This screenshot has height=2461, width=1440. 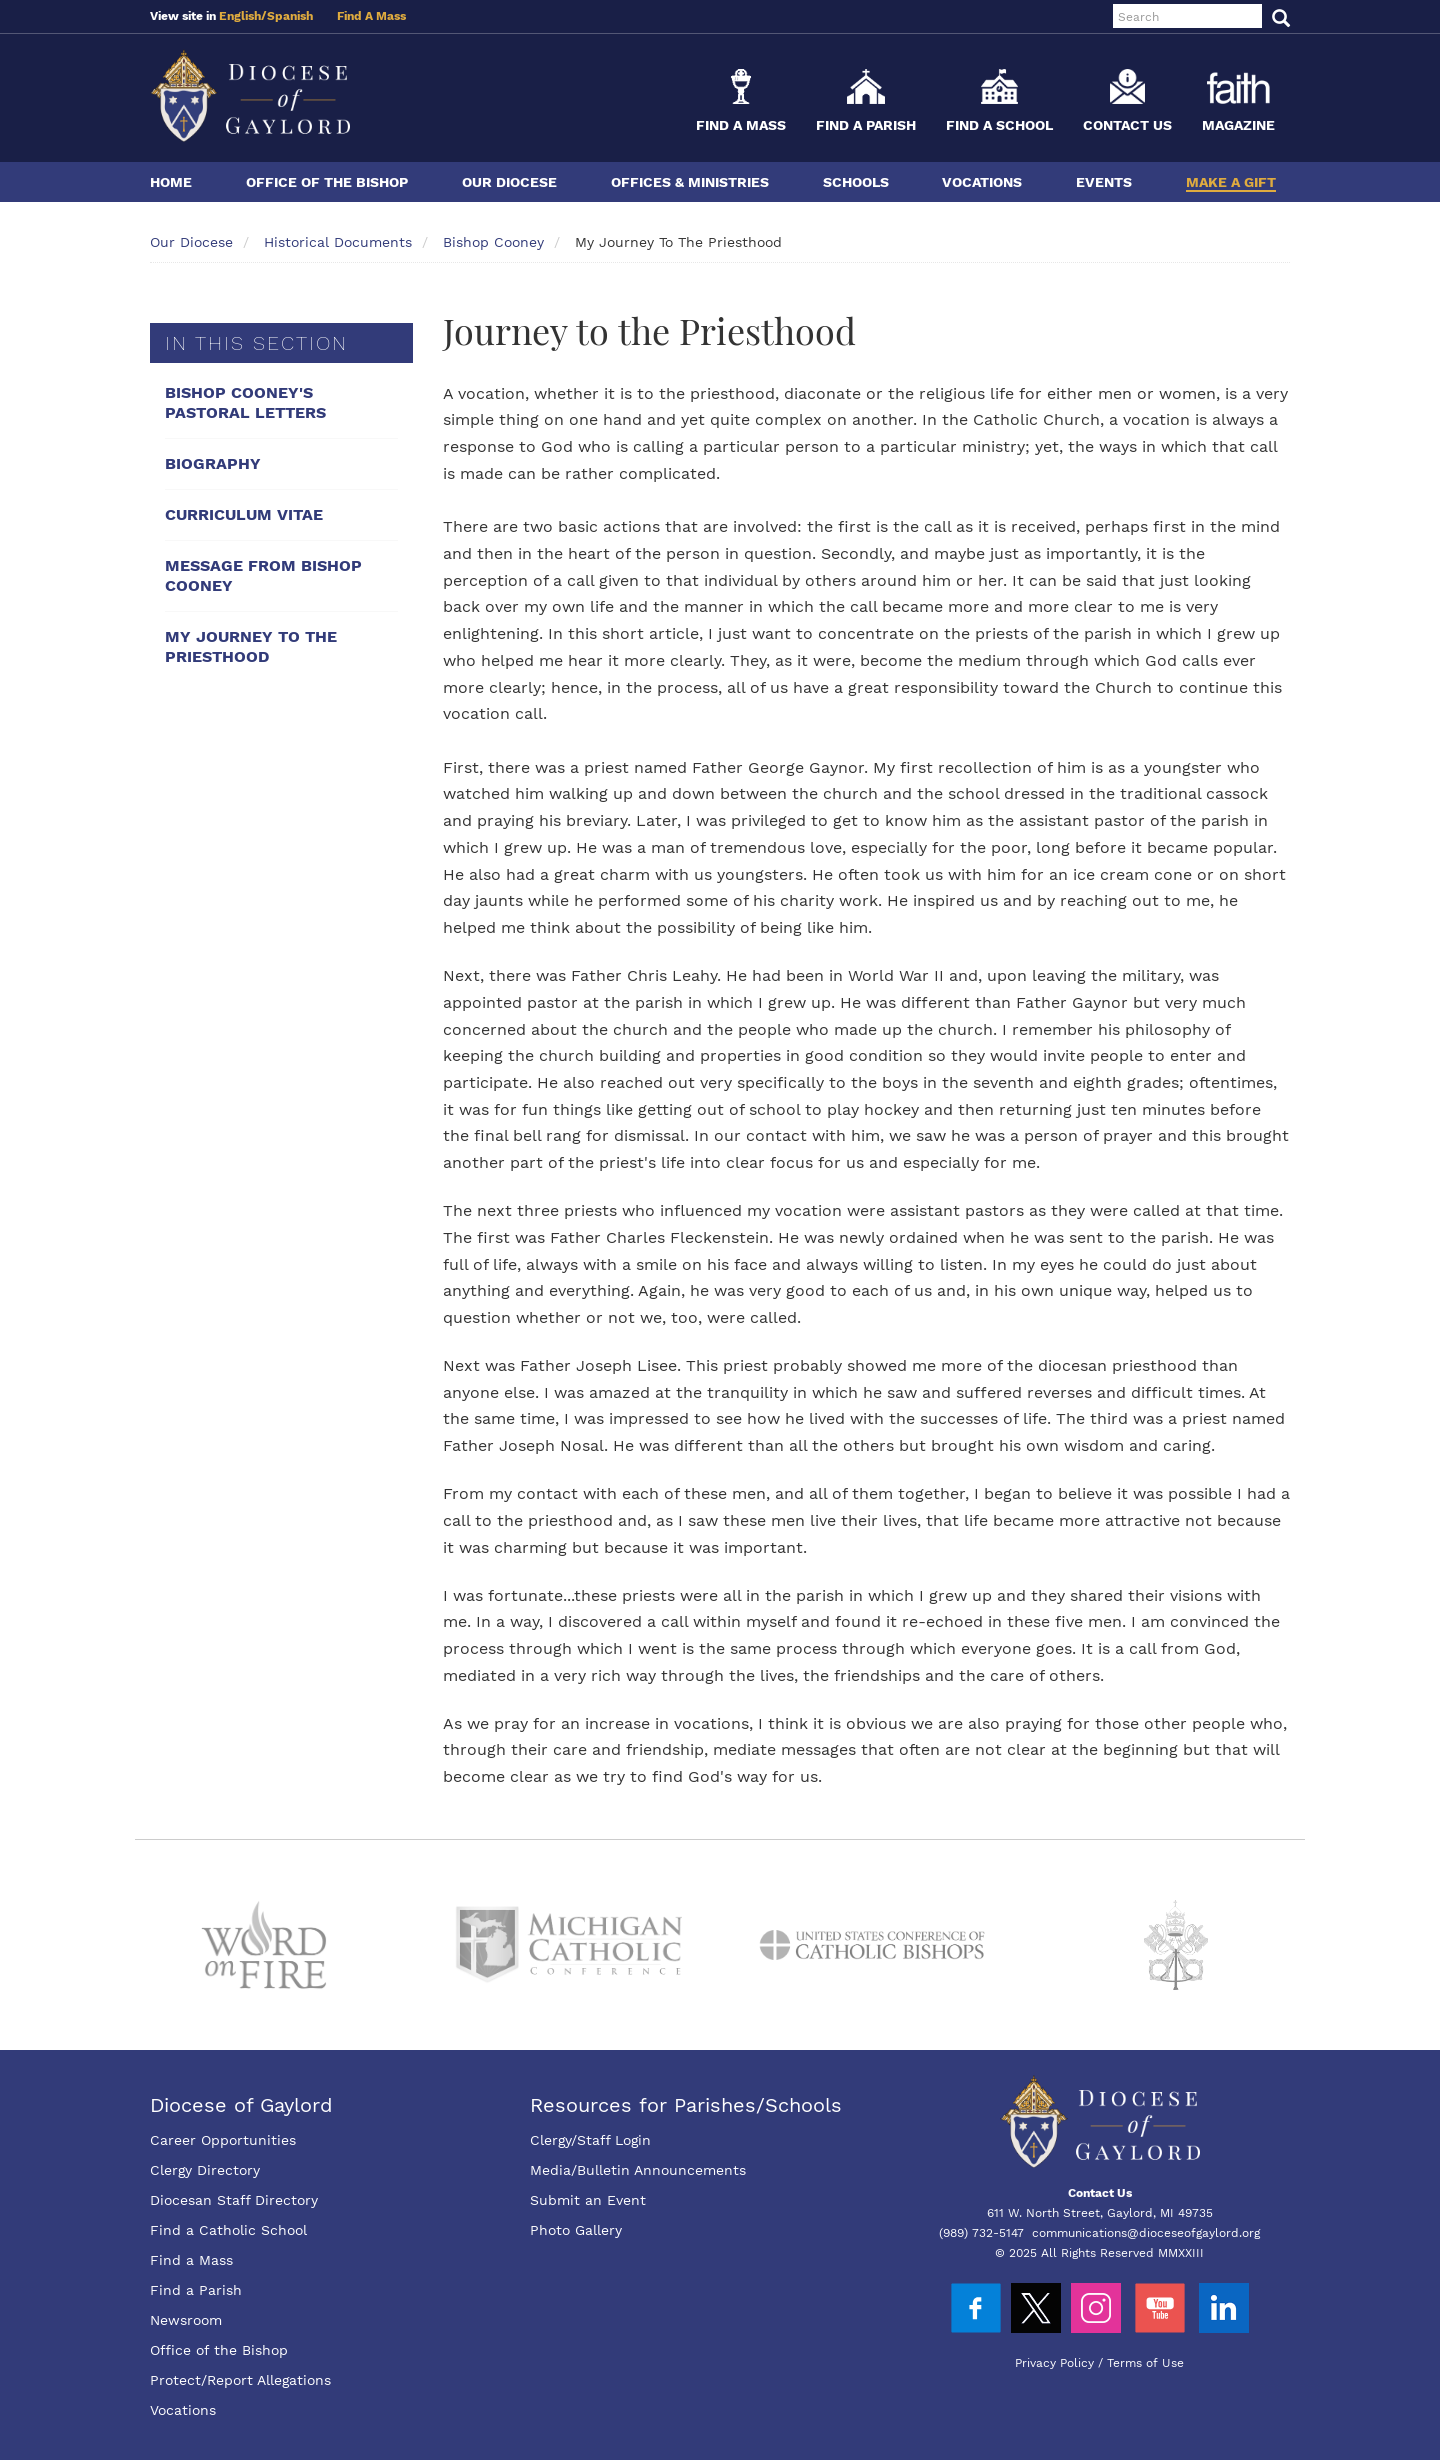 I want to click on English/, so click(x=243, y=16).